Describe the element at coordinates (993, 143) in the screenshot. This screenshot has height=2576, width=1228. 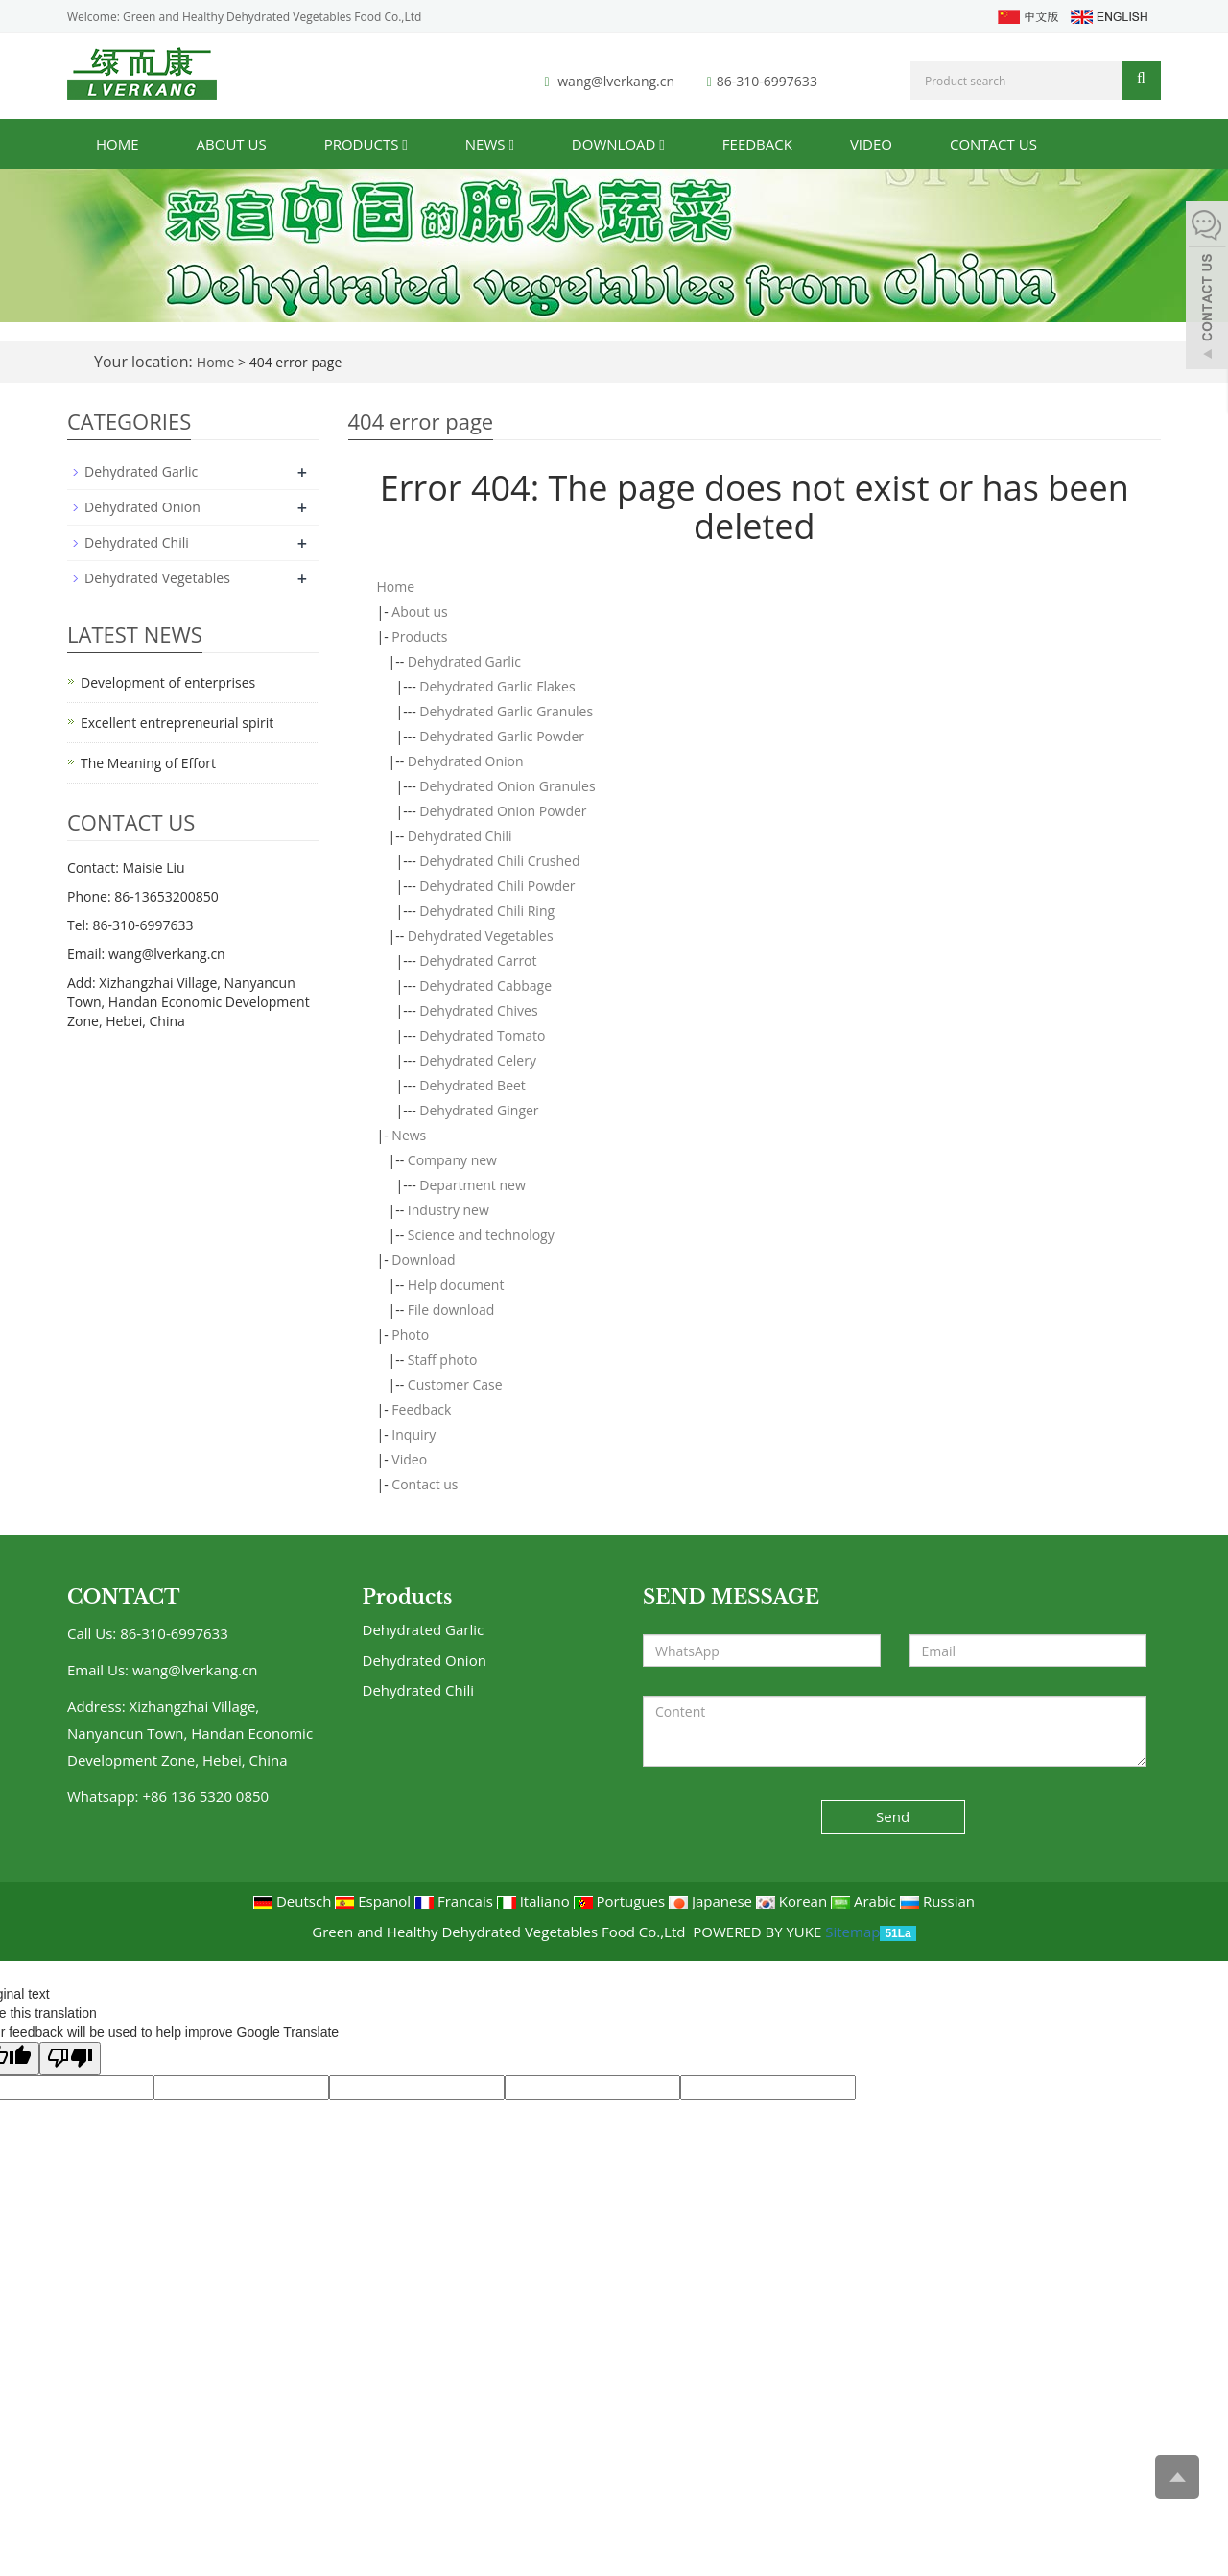
I see `Contact us` at that location.